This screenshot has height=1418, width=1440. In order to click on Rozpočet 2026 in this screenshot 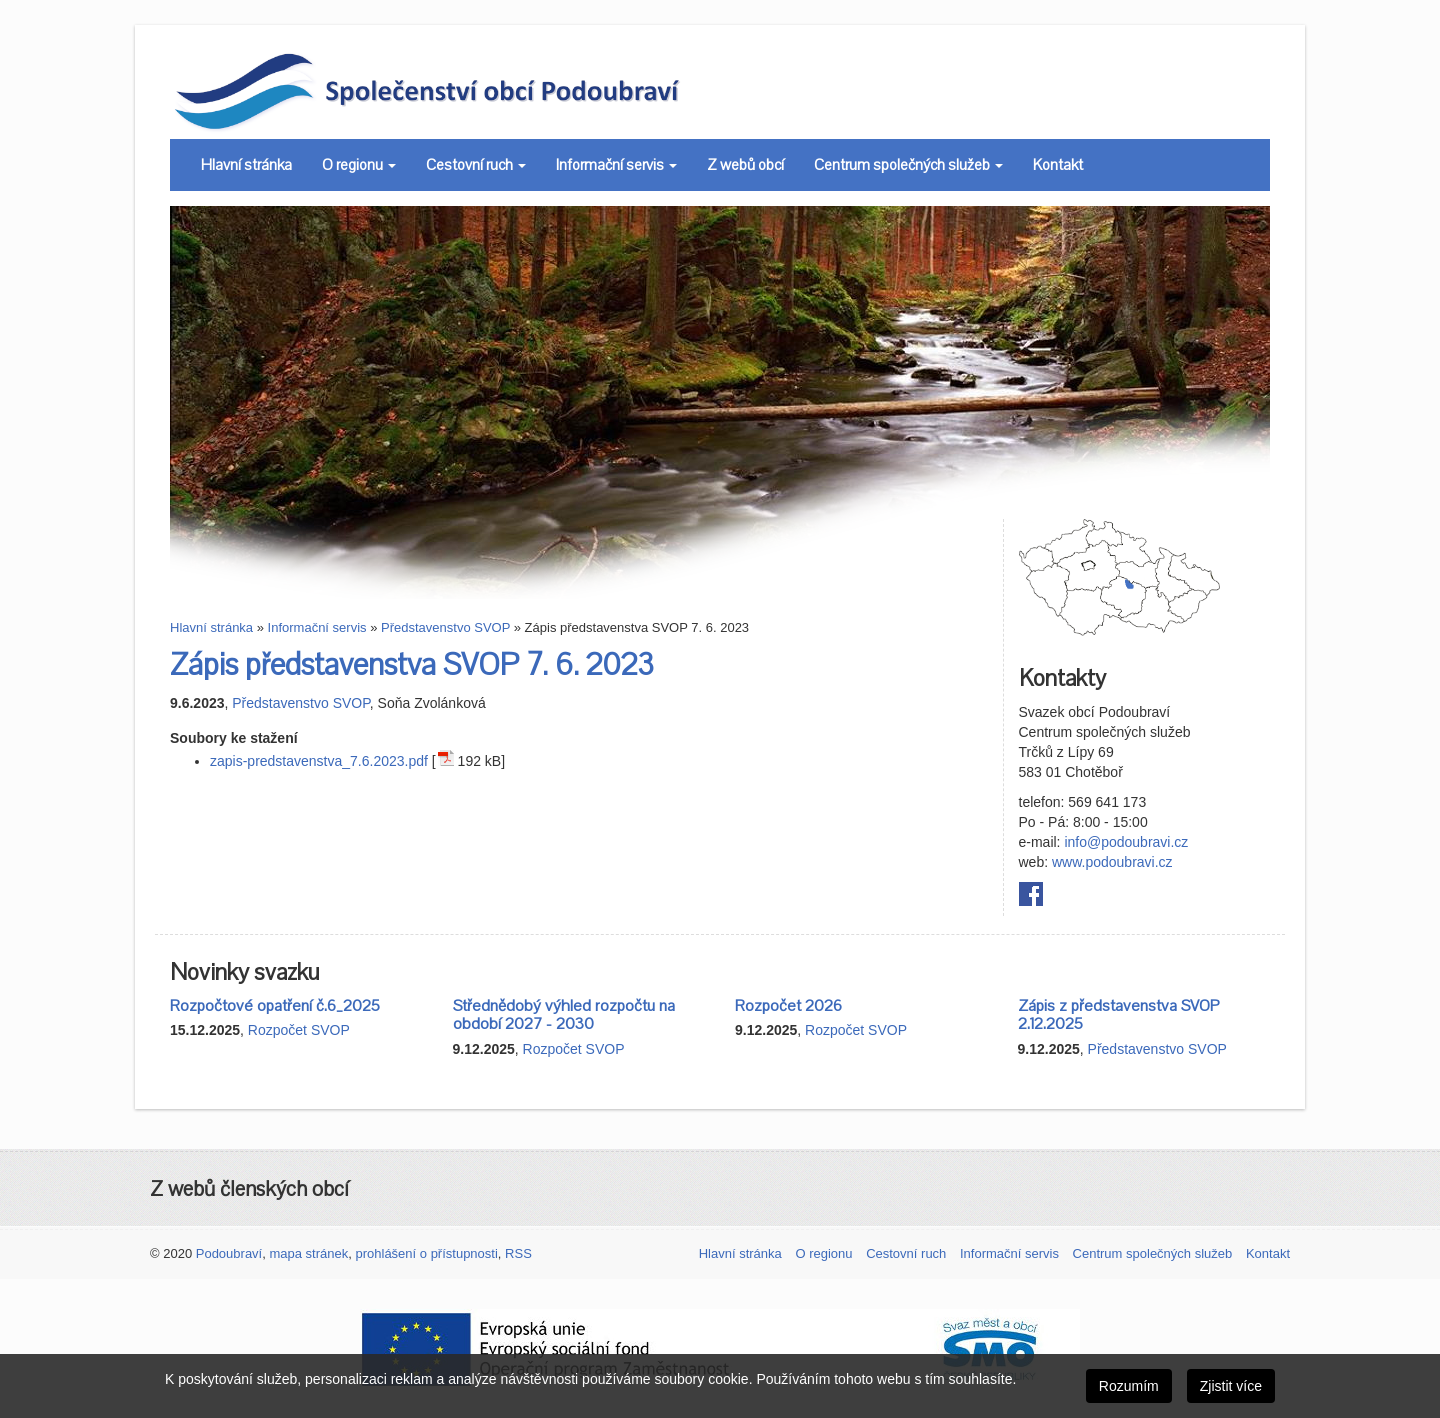, I will do `click(788, 1006)`.